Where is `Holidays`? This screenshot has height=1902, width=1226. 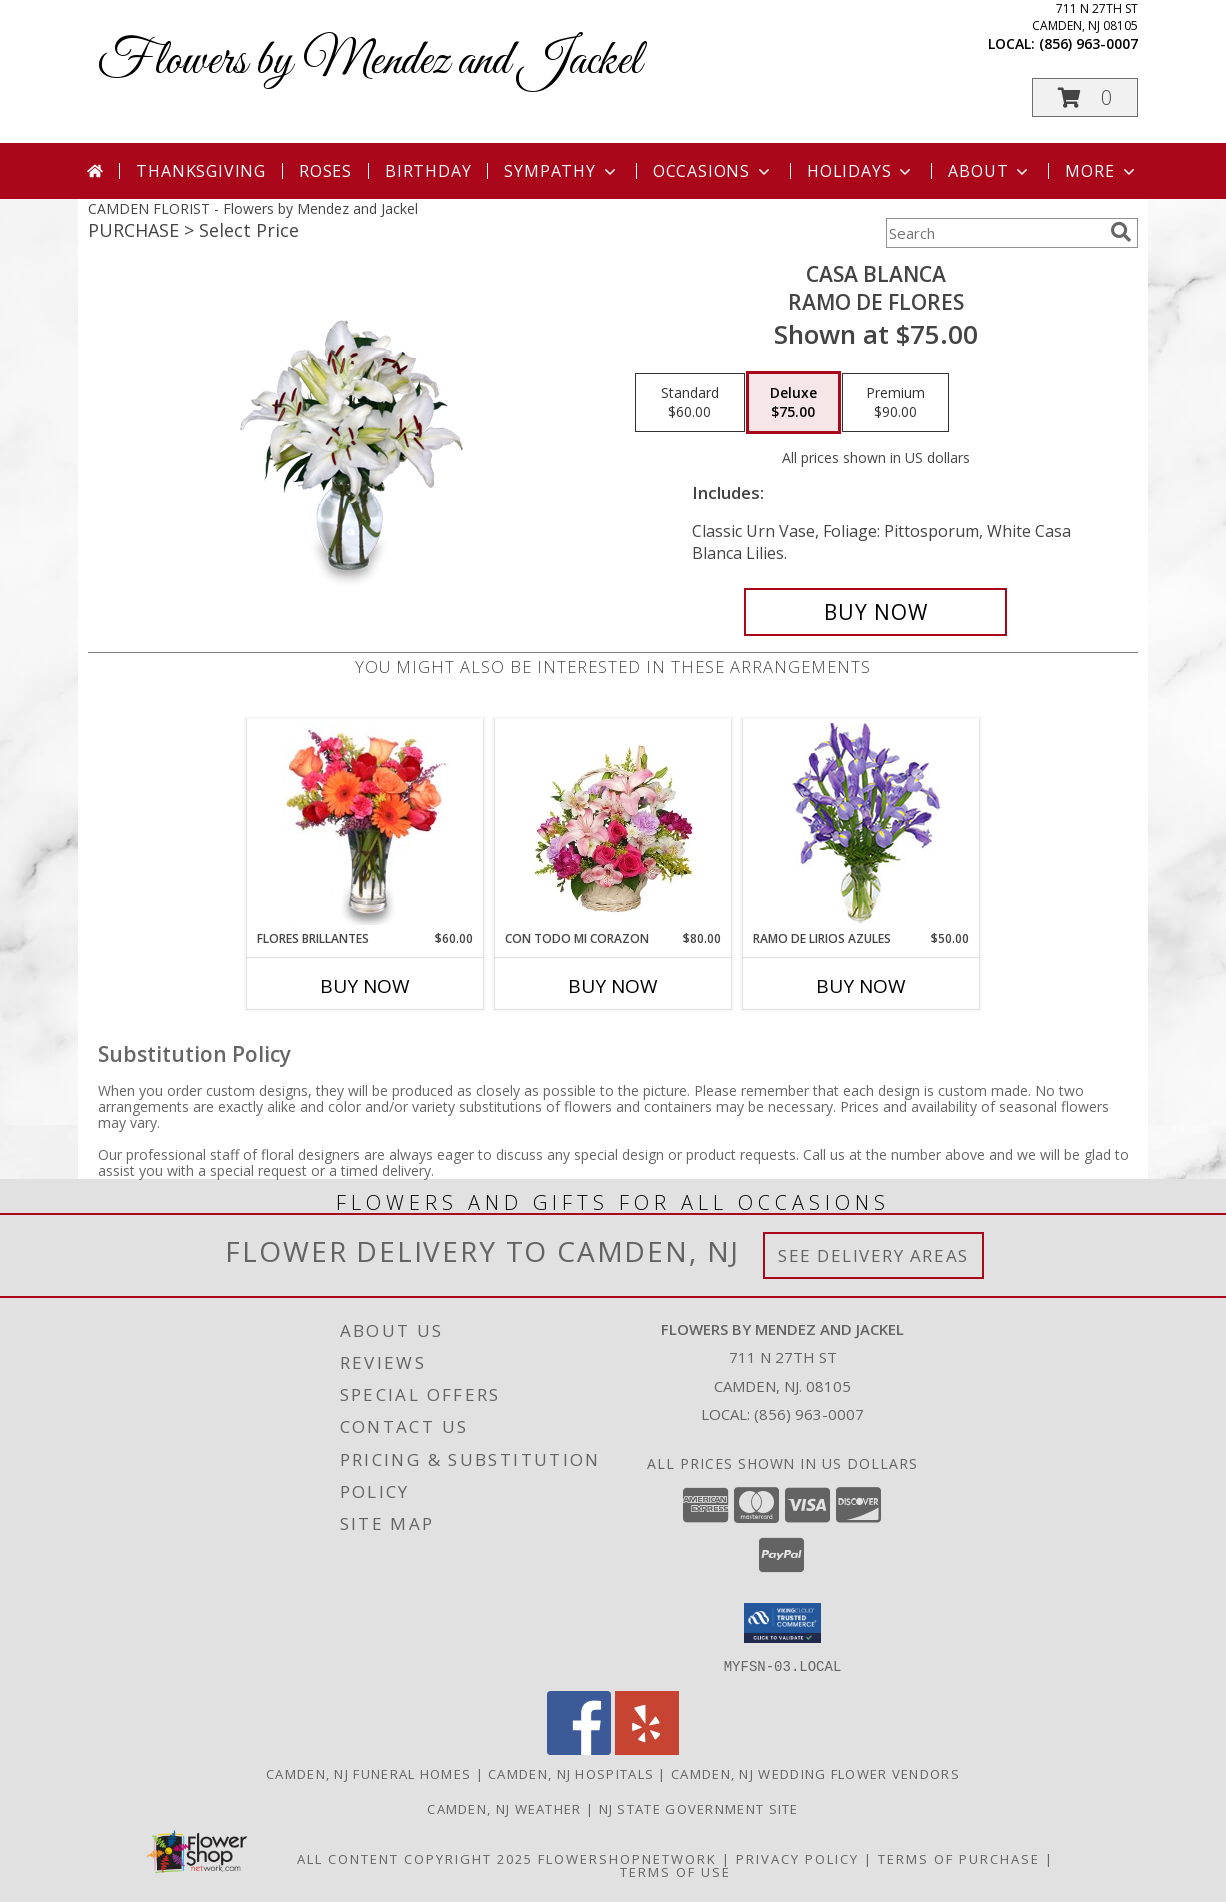 Holidays is located at coordinates (861, 171).